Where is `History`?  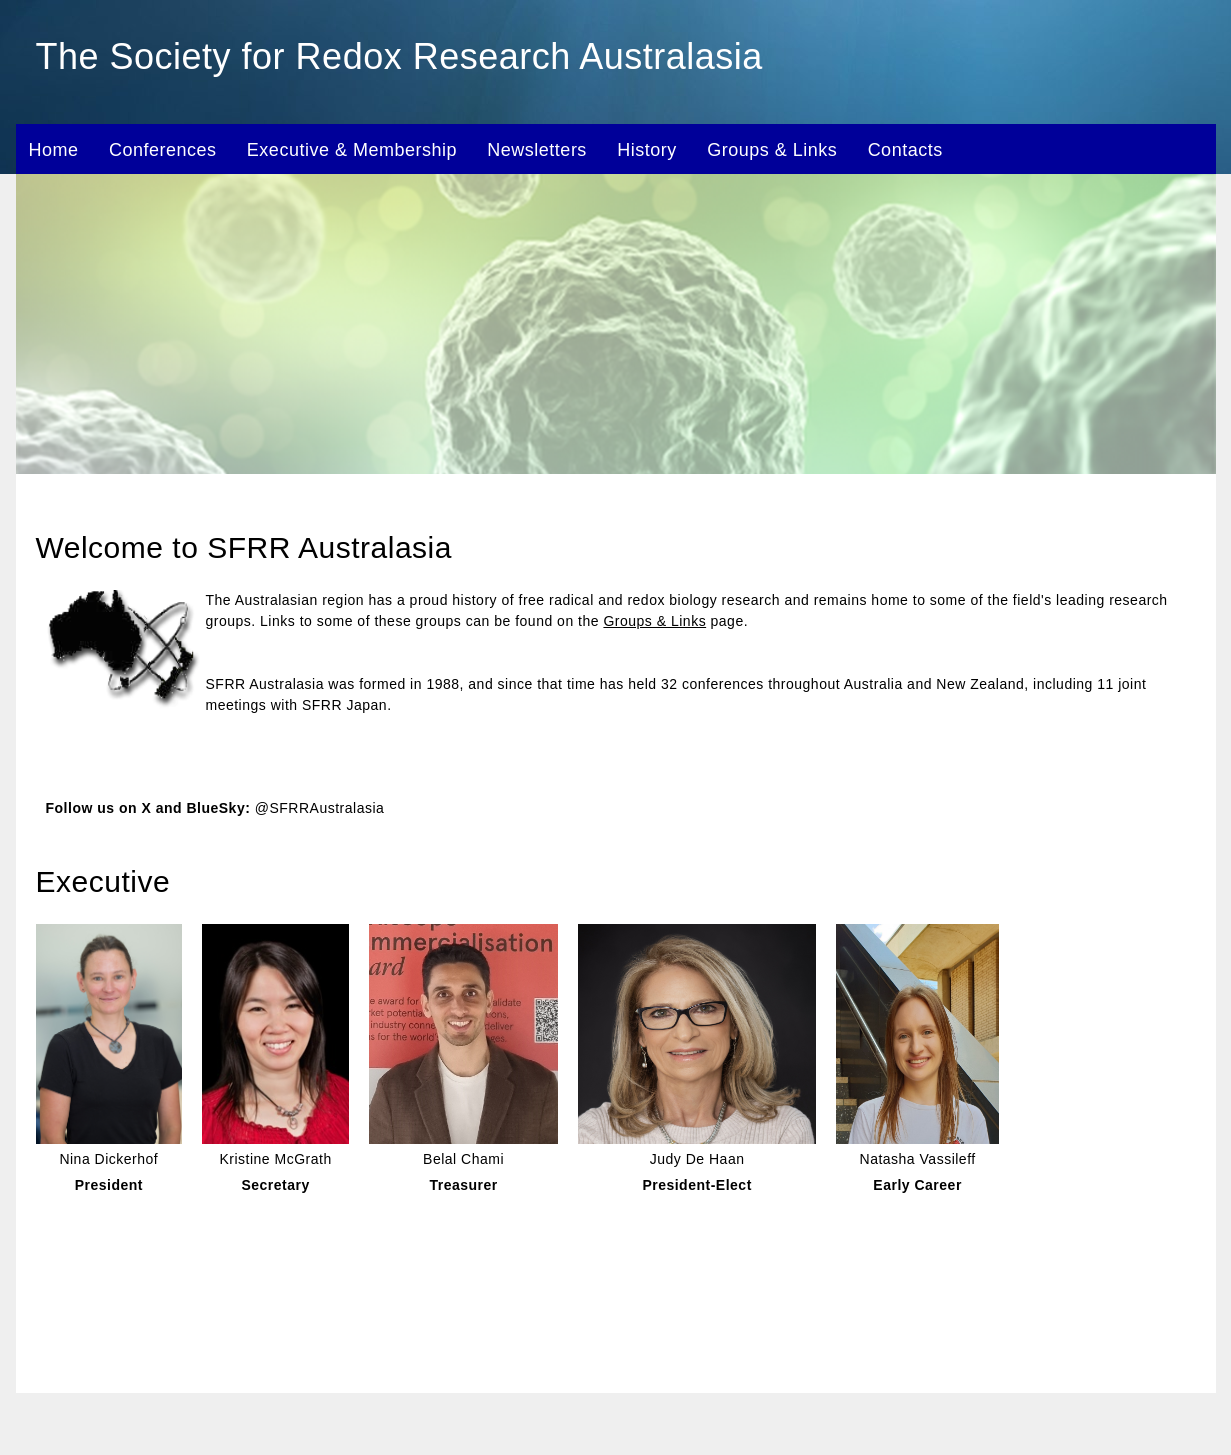 History is located at coordinates (647, 150).